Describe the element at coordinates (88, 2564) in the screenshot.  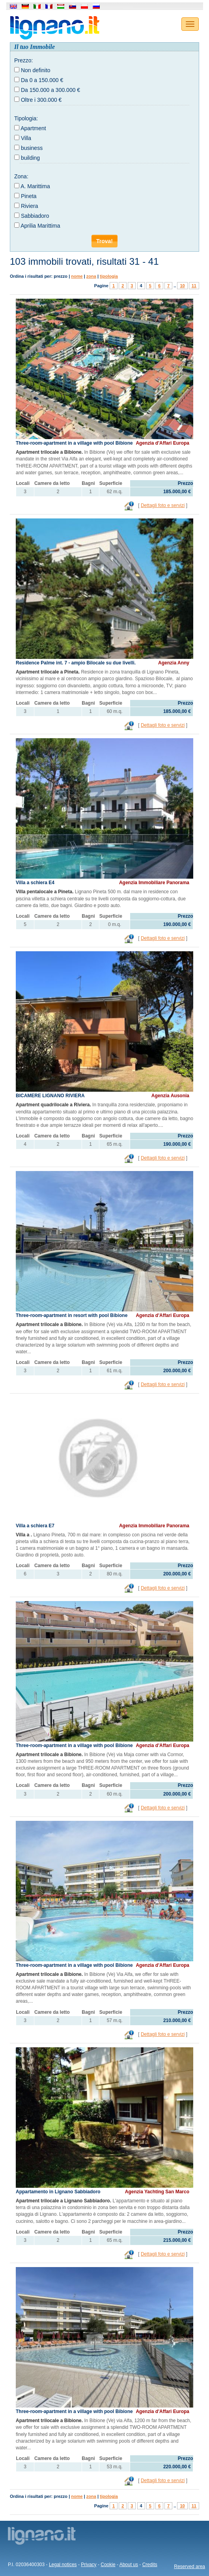
I see `Privacy` at that location.